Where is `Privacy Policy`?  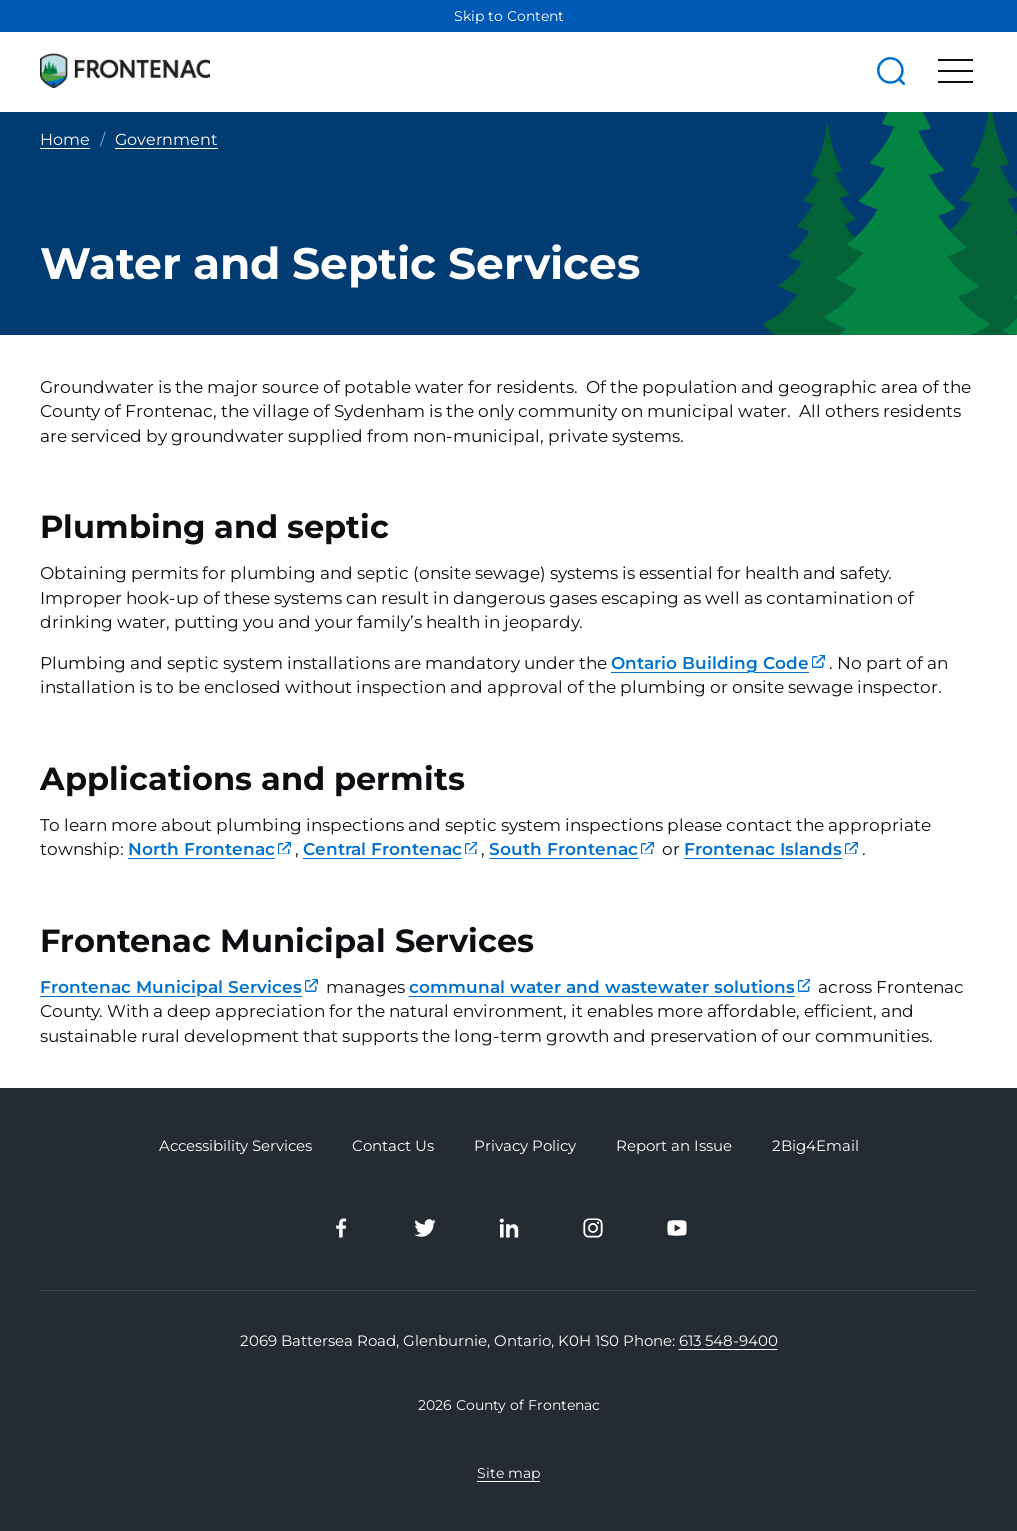 Privacy Policy is located at coordinates (525, 1146).